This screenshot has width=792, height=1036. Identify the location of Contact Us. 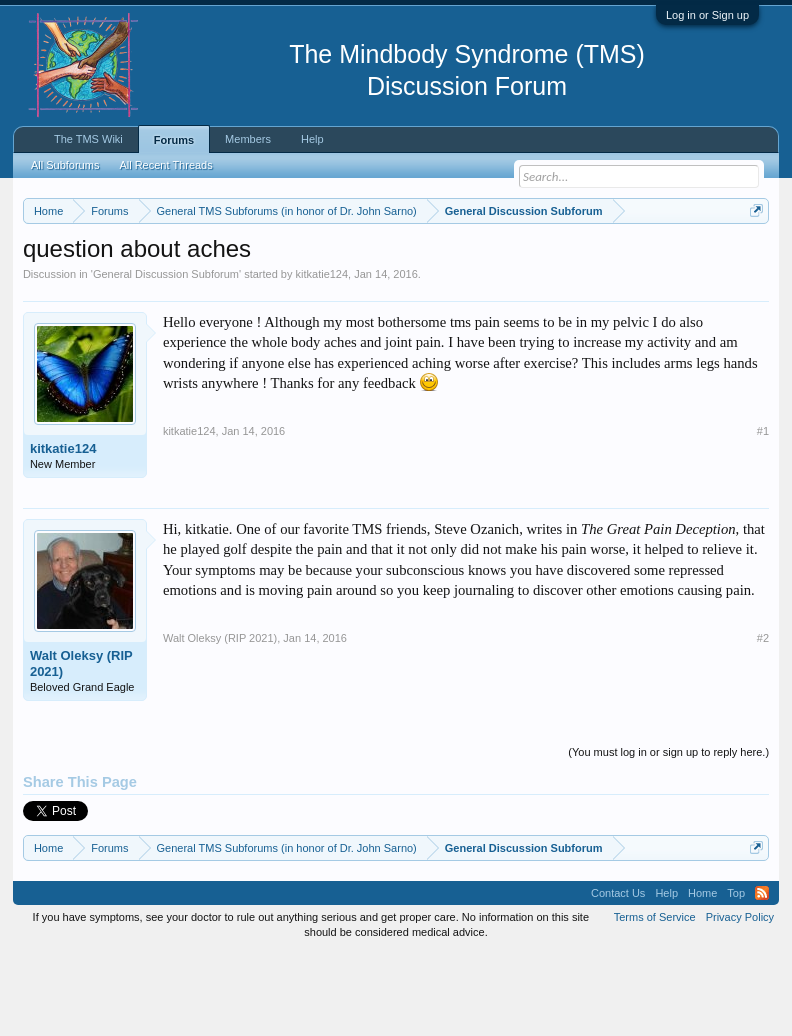
(618, 976).